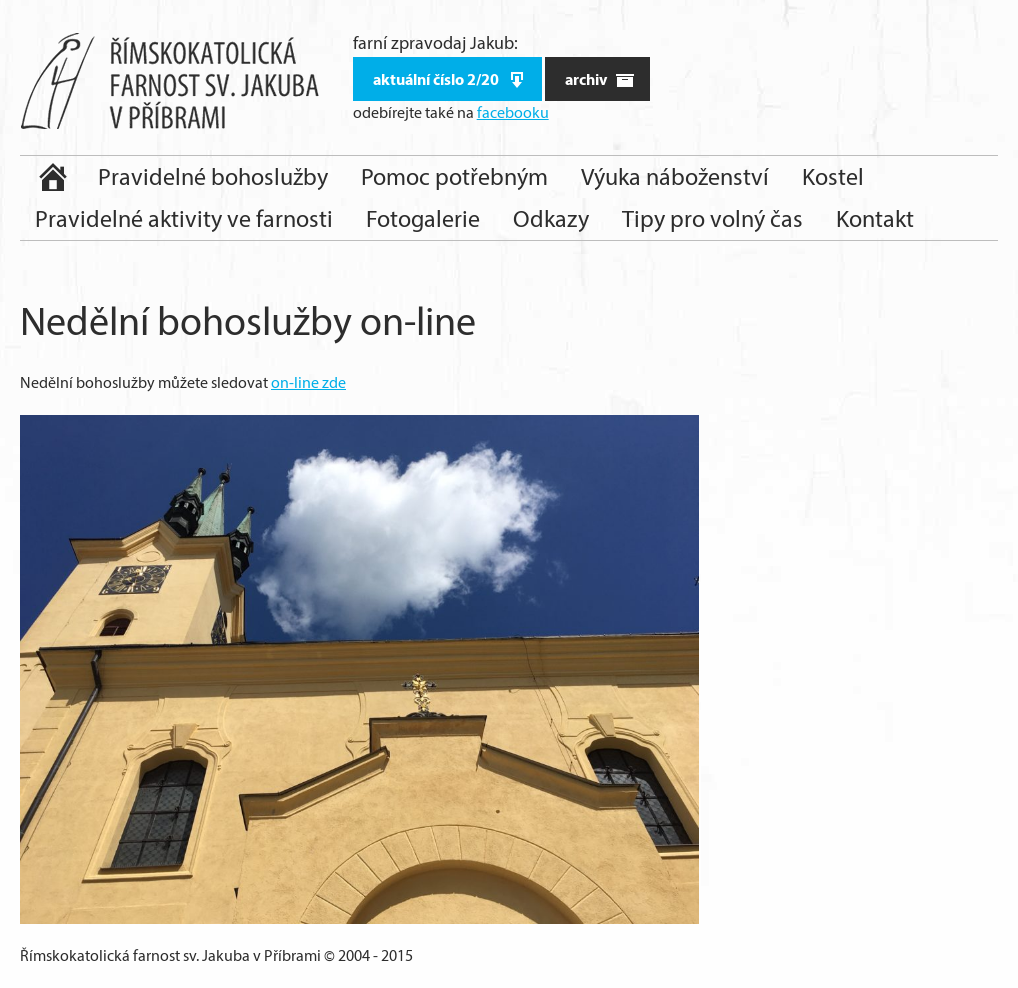 This screenshot has width=1018, height=988. I want to click on Tipy pro volný čas, so click(712, 218).